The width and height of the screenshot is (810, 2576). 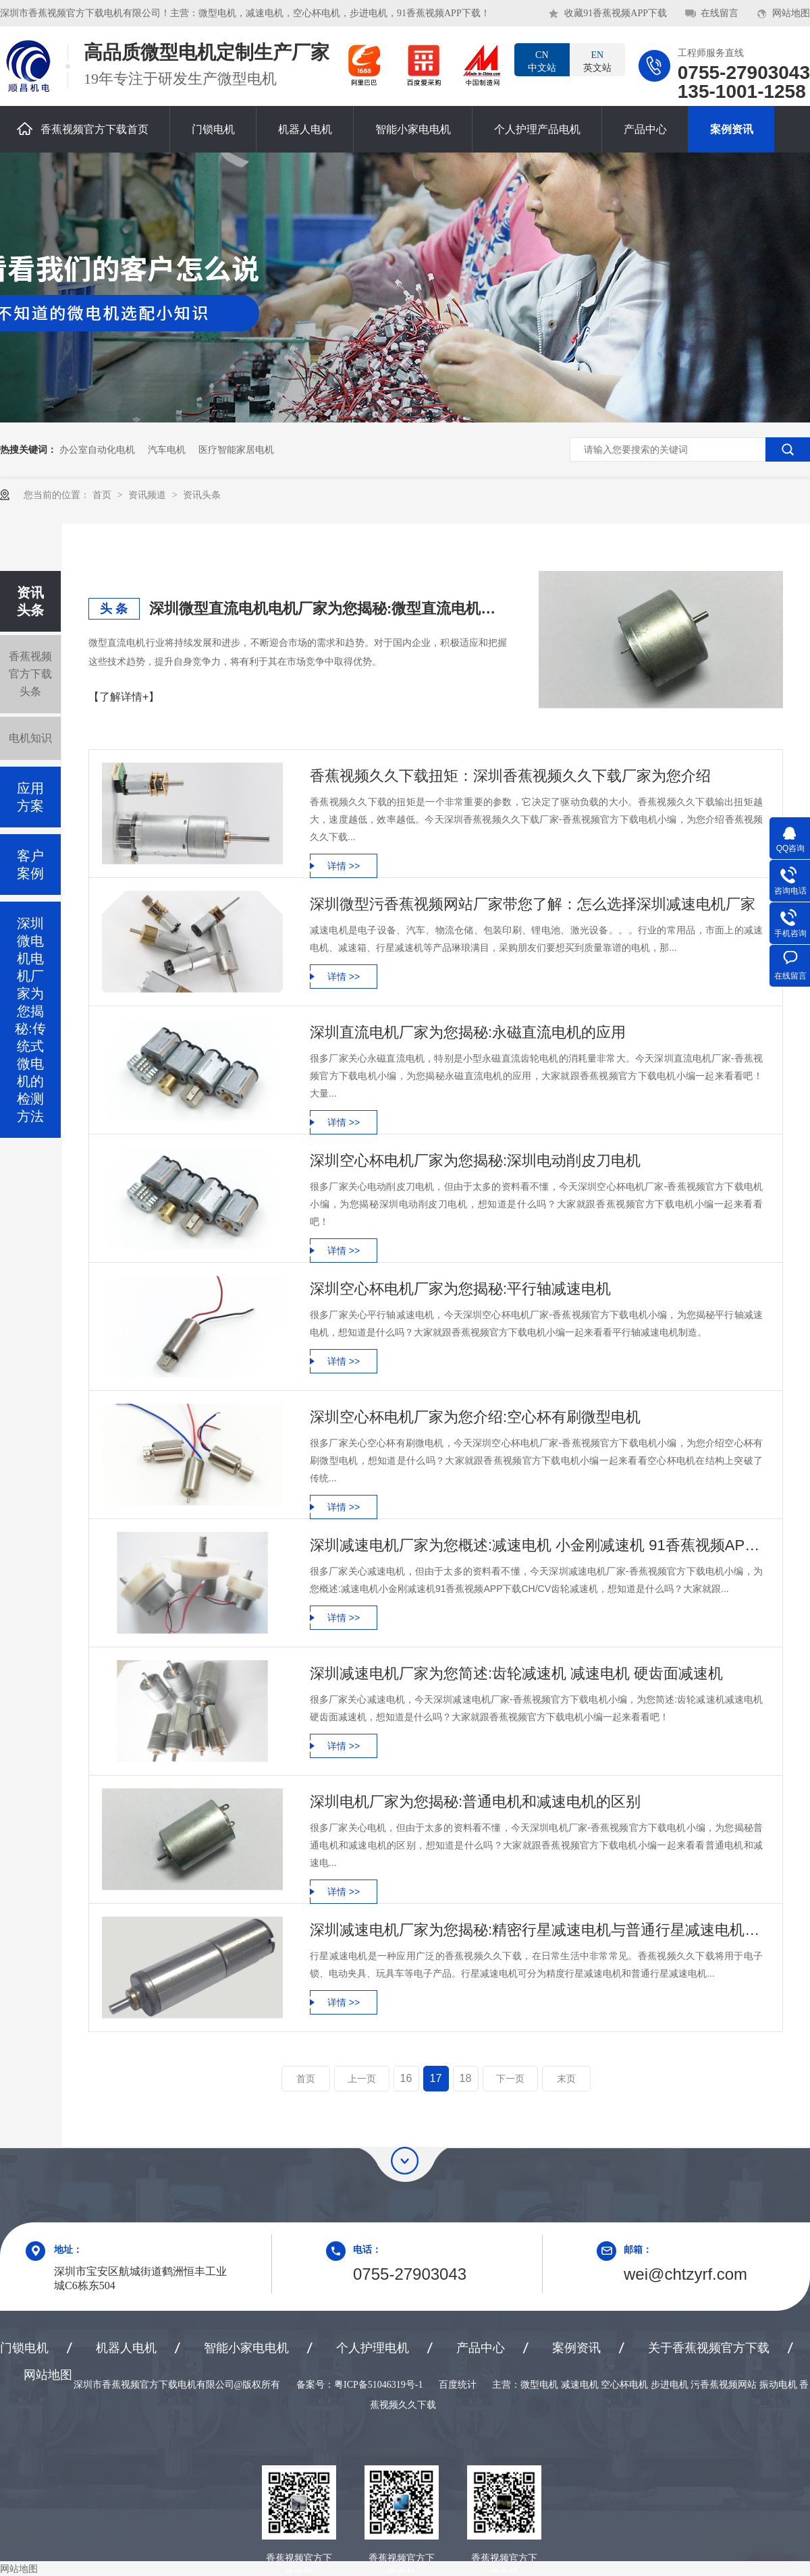 I want to click on 粤ICP备51046319号-1, so click(x=378, y=2385).